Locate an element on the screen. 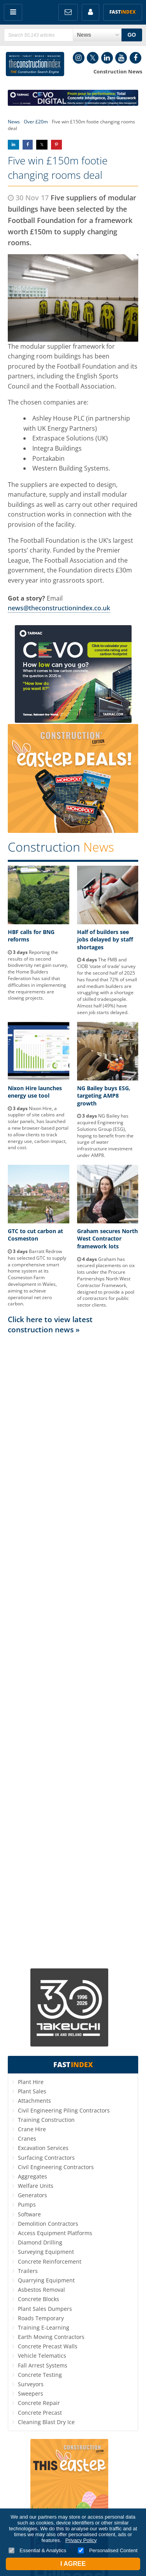 The height and width of the screenshot is (2576, 146). Plant Sales Dumpers is located at coordinates (45, 2308).